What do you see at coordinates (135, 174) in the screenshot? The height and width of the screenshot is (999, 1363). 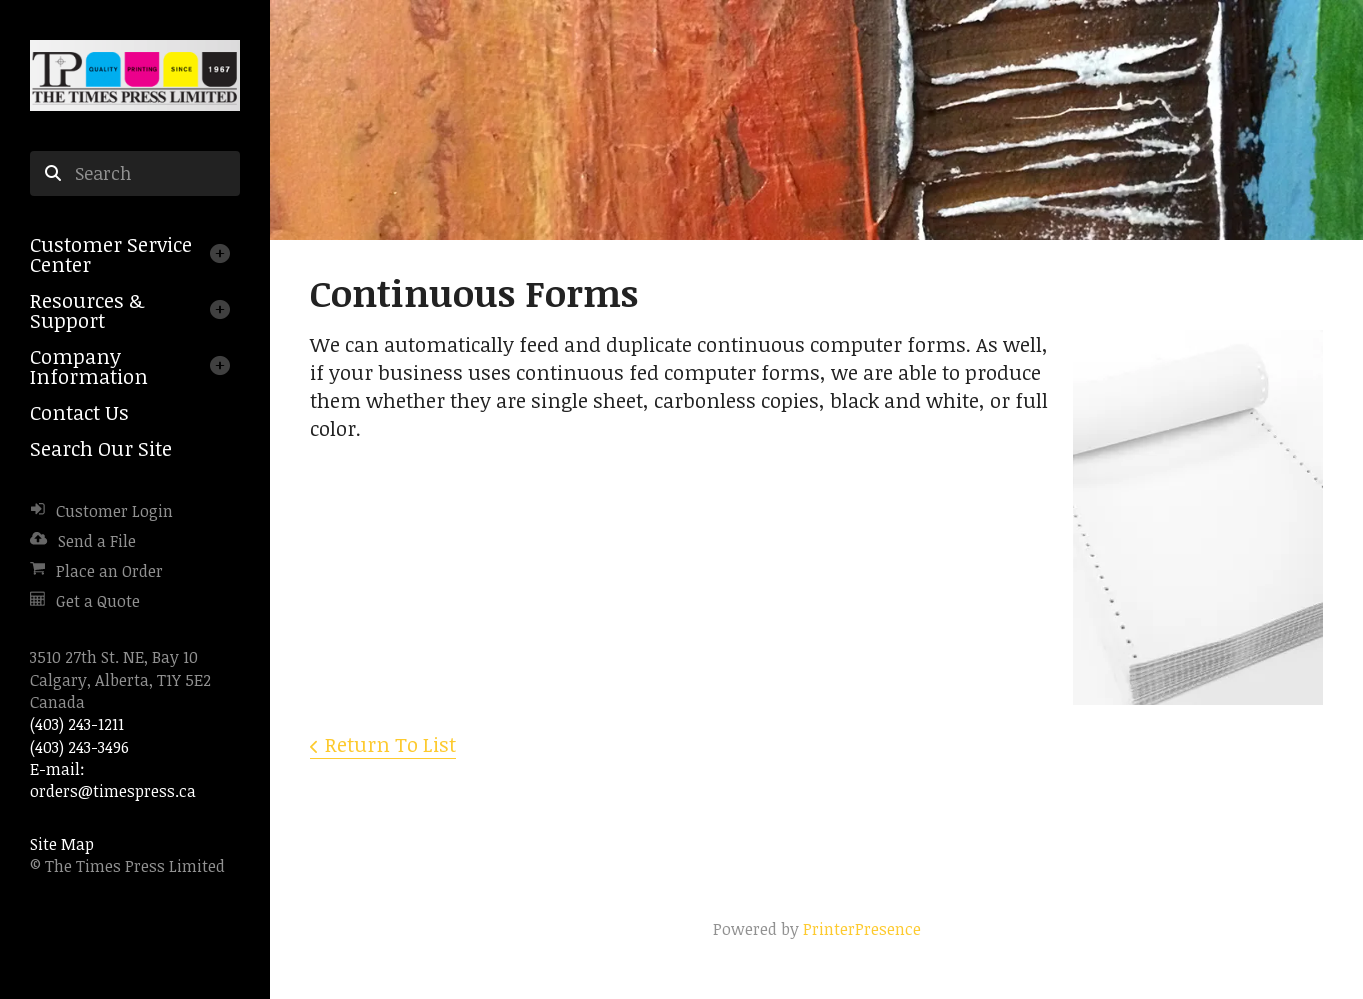 I see `[combobox]` at bounding box center [135, 174].